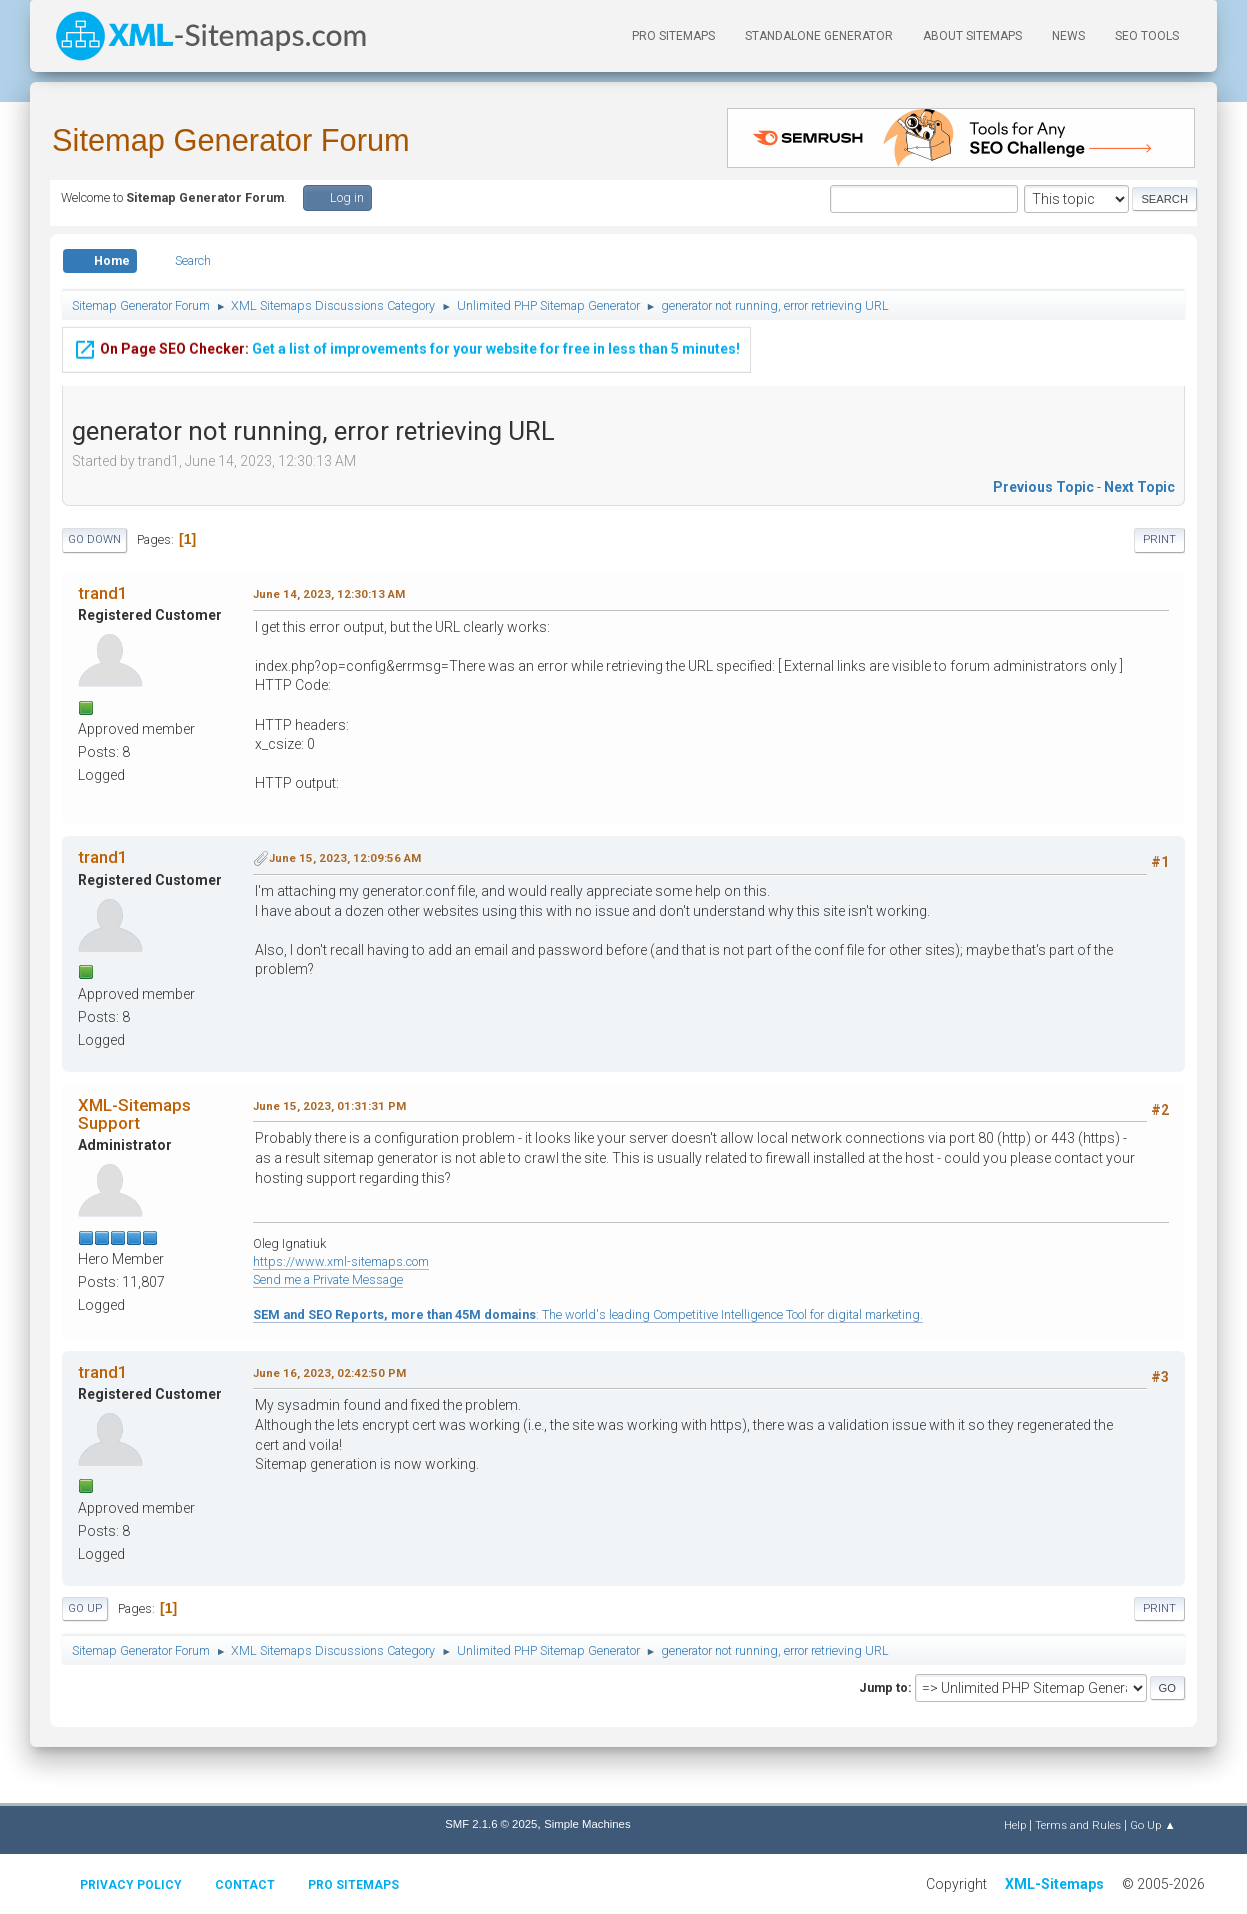 This screenshot has width=1247, height=1914. I want to click on News, so click(1068, 36).